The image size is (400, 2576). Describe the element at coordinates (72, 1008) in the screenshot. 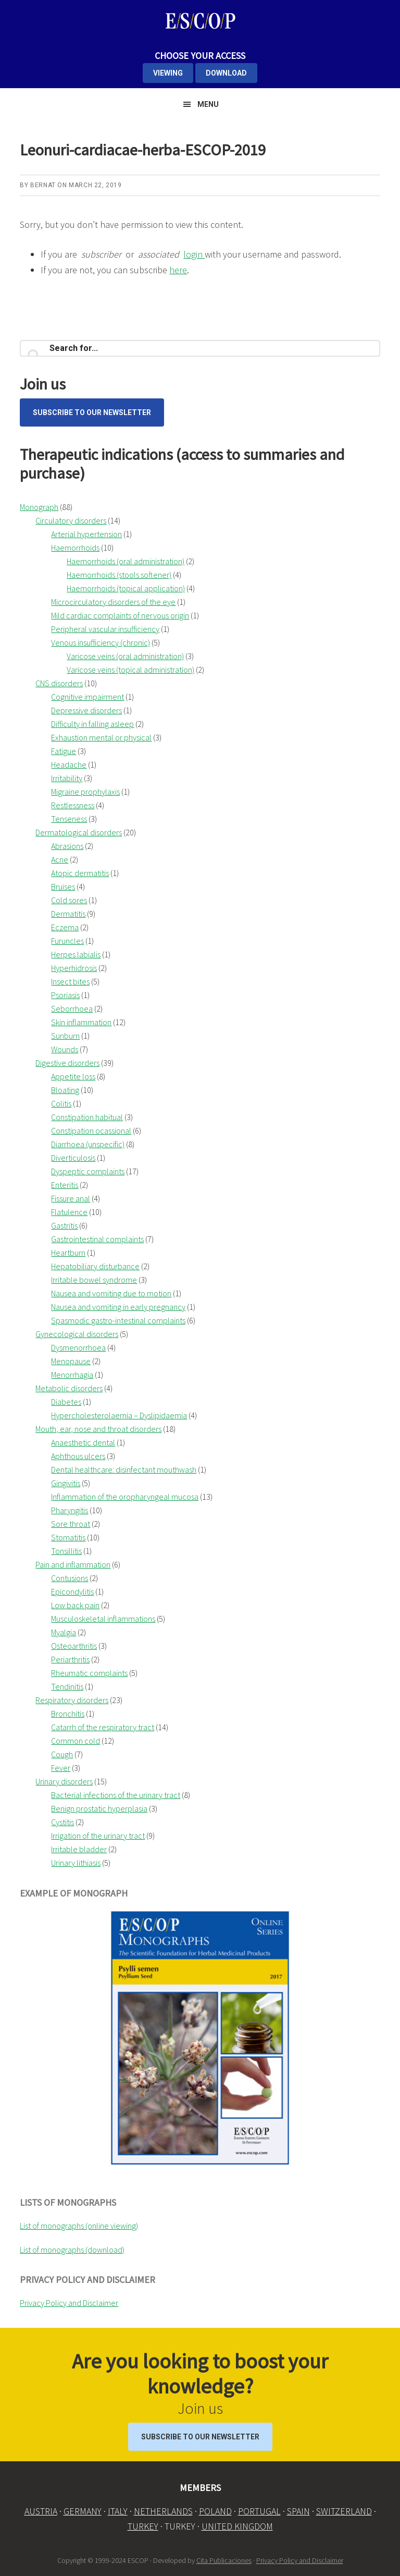

I see `Seborrhoea` at that location.